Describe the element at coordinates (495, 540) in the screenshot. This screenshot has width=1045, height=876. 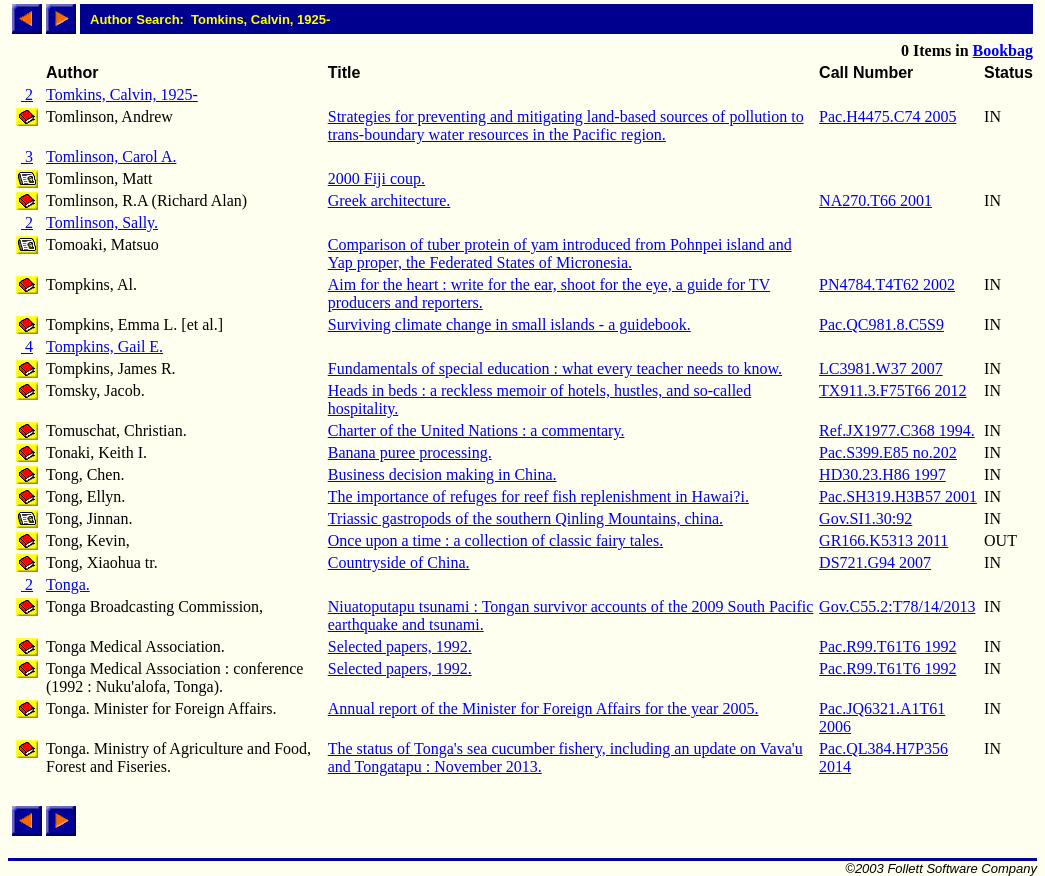
I see `Once upon a time : a collection of classic fairy tales.` at that location.